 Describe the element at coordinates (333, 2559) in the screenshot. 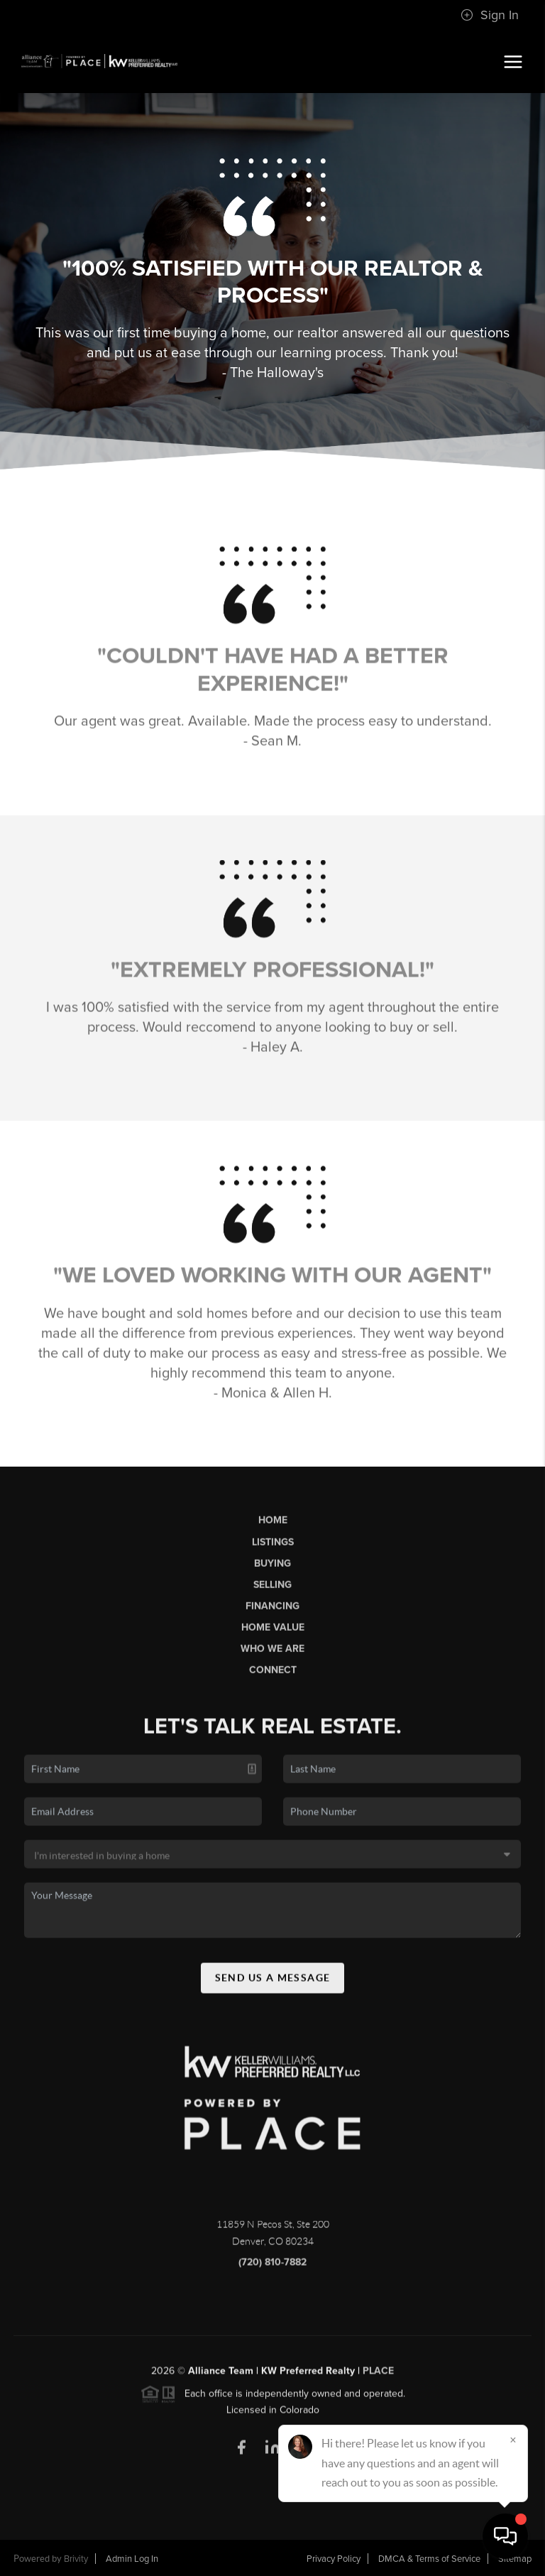

I see `Privacy Policy` at that location.